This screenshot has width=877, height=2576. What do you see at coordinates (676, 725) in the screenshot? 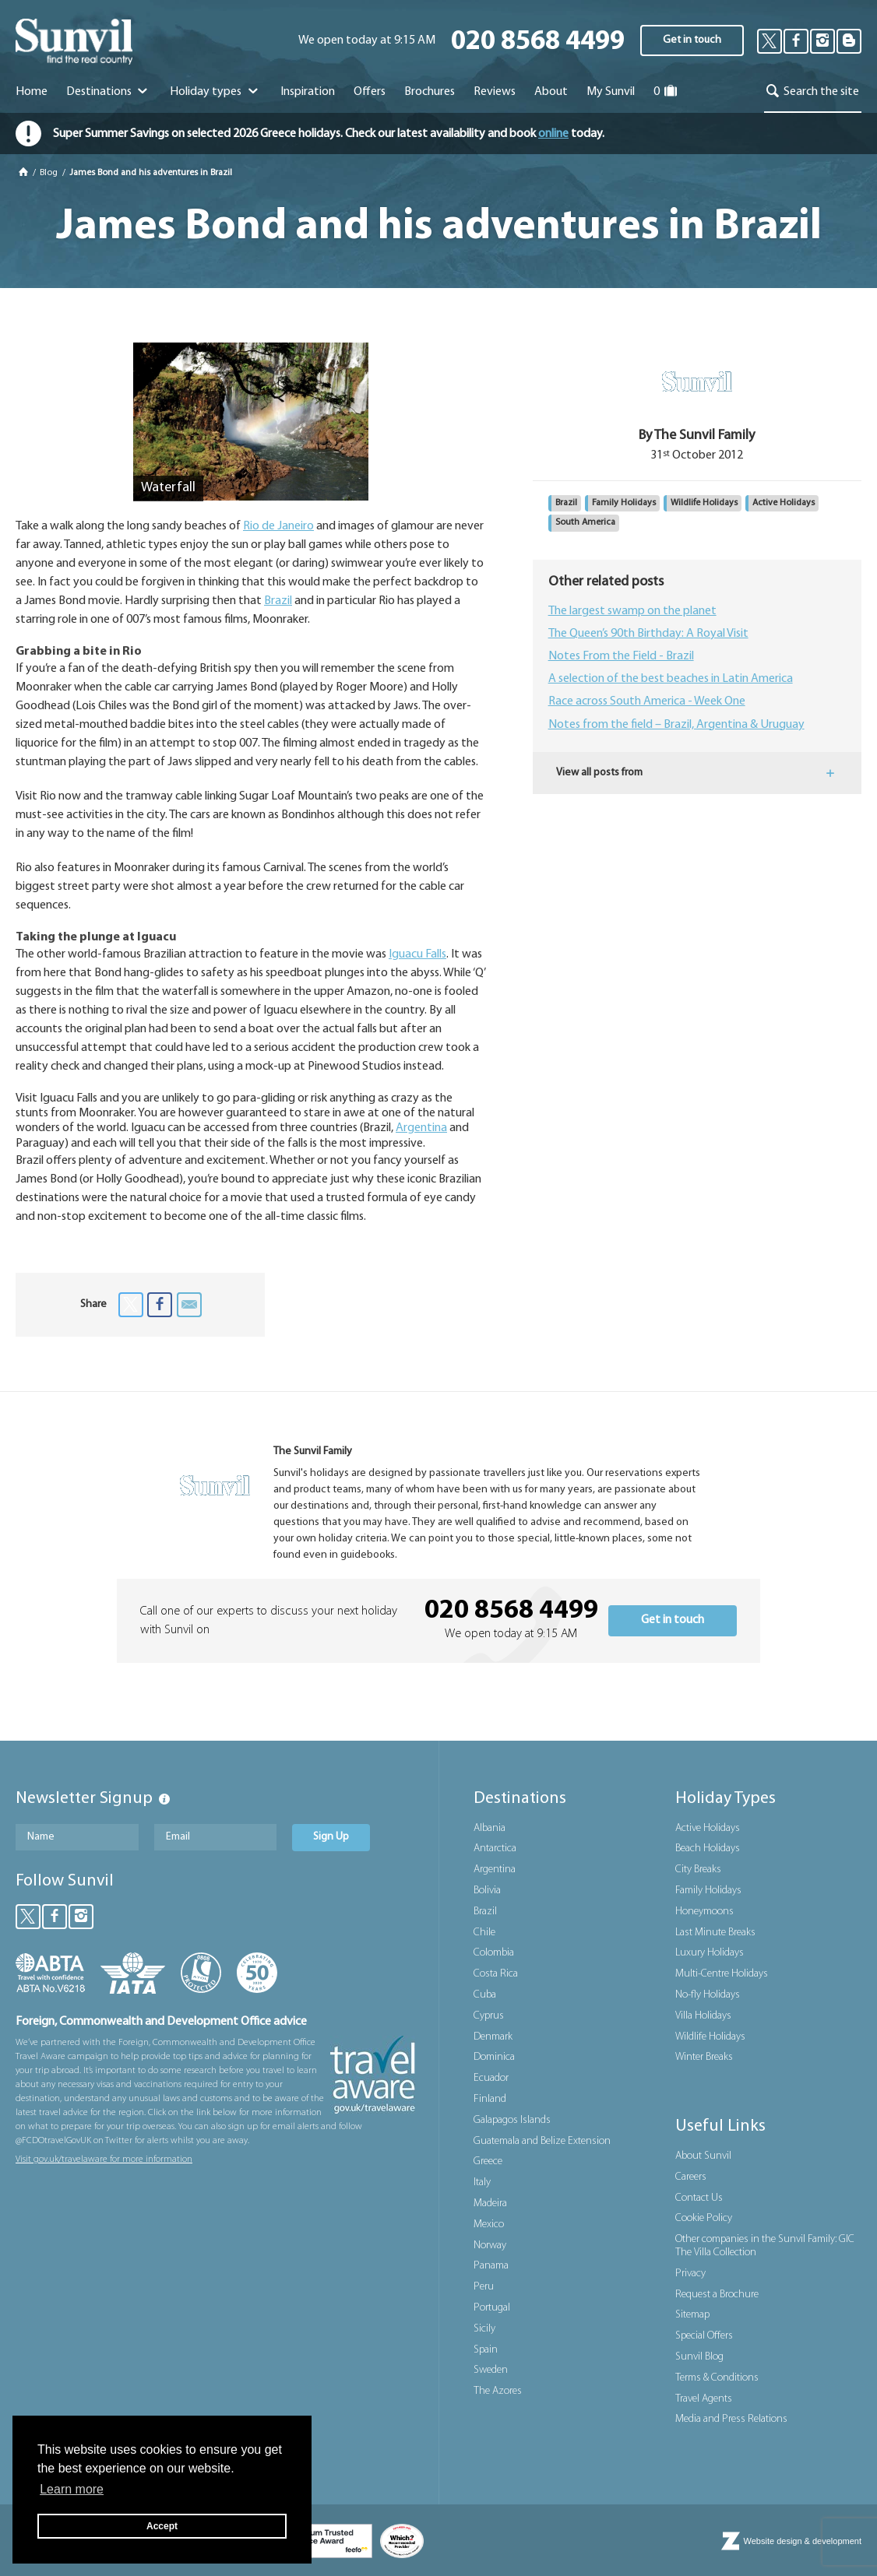
I see `Notes from the field – Brazil, Argentina & Uruguay` at bounding box center [676, 725].